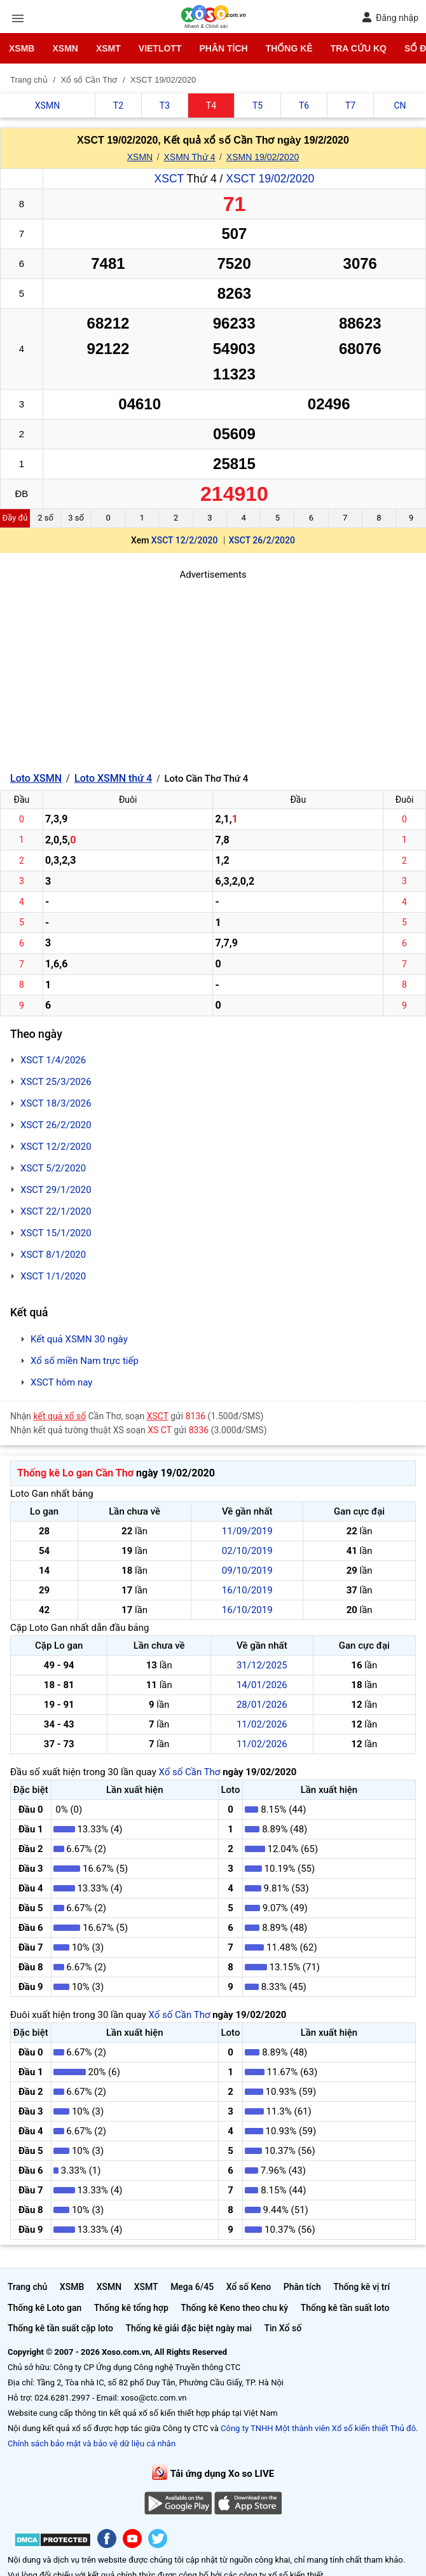  Describe the element at coordinates (262, 1685) in the screenshot. I see `14/01/2026` at that location.